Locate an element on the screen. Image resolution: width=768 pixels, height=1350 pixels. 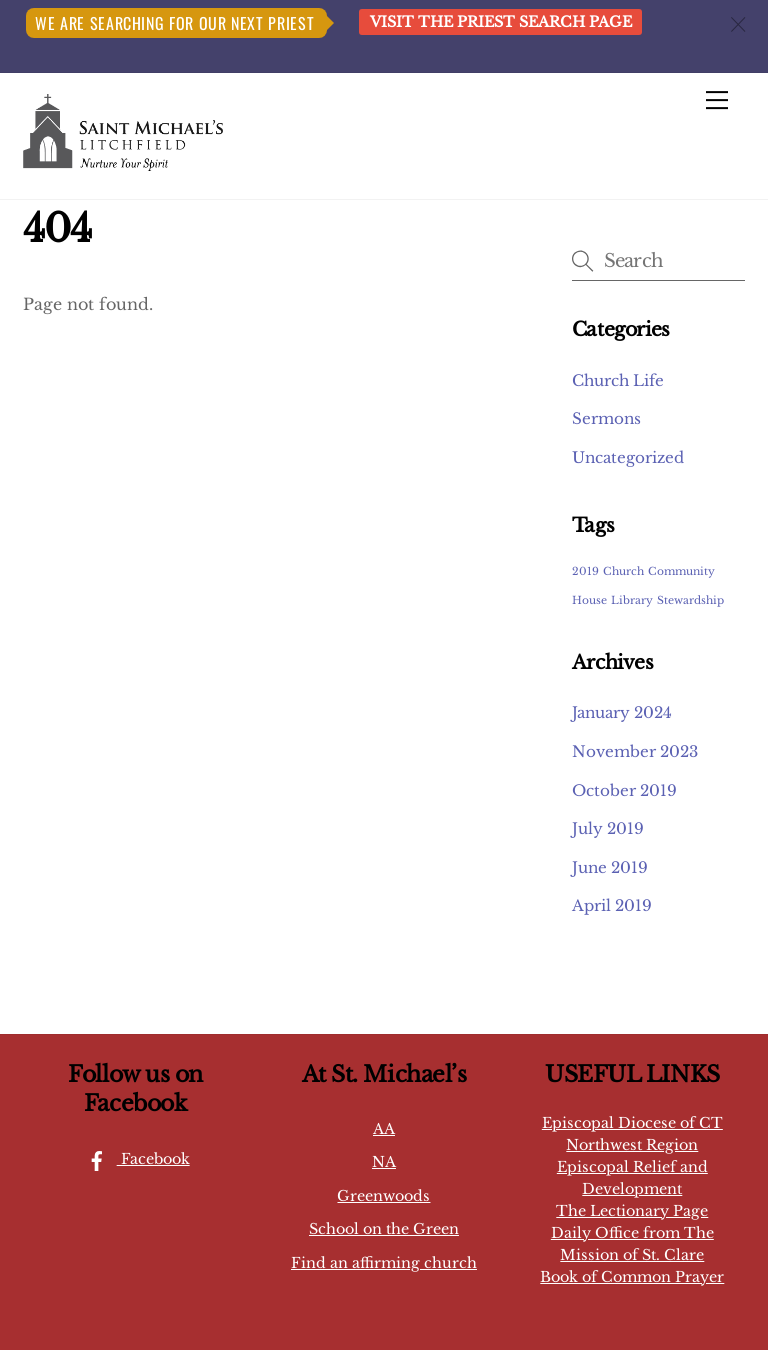
Church Life is located at coordinates (618, 380).